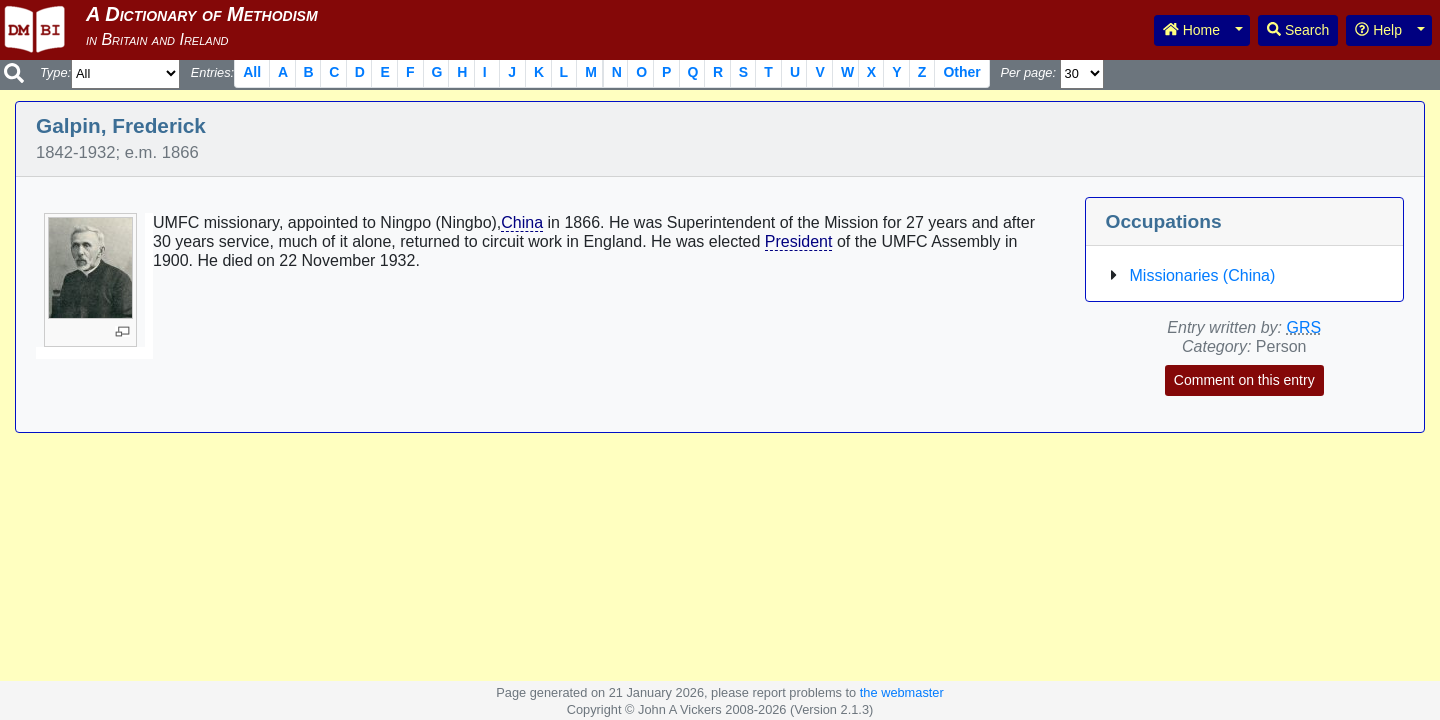 This screenshot has width=1440, height=720. What do you see at coordinates (1303, 327) in the screenshot?
I see `GRS` at bounding box center [1303, 327].